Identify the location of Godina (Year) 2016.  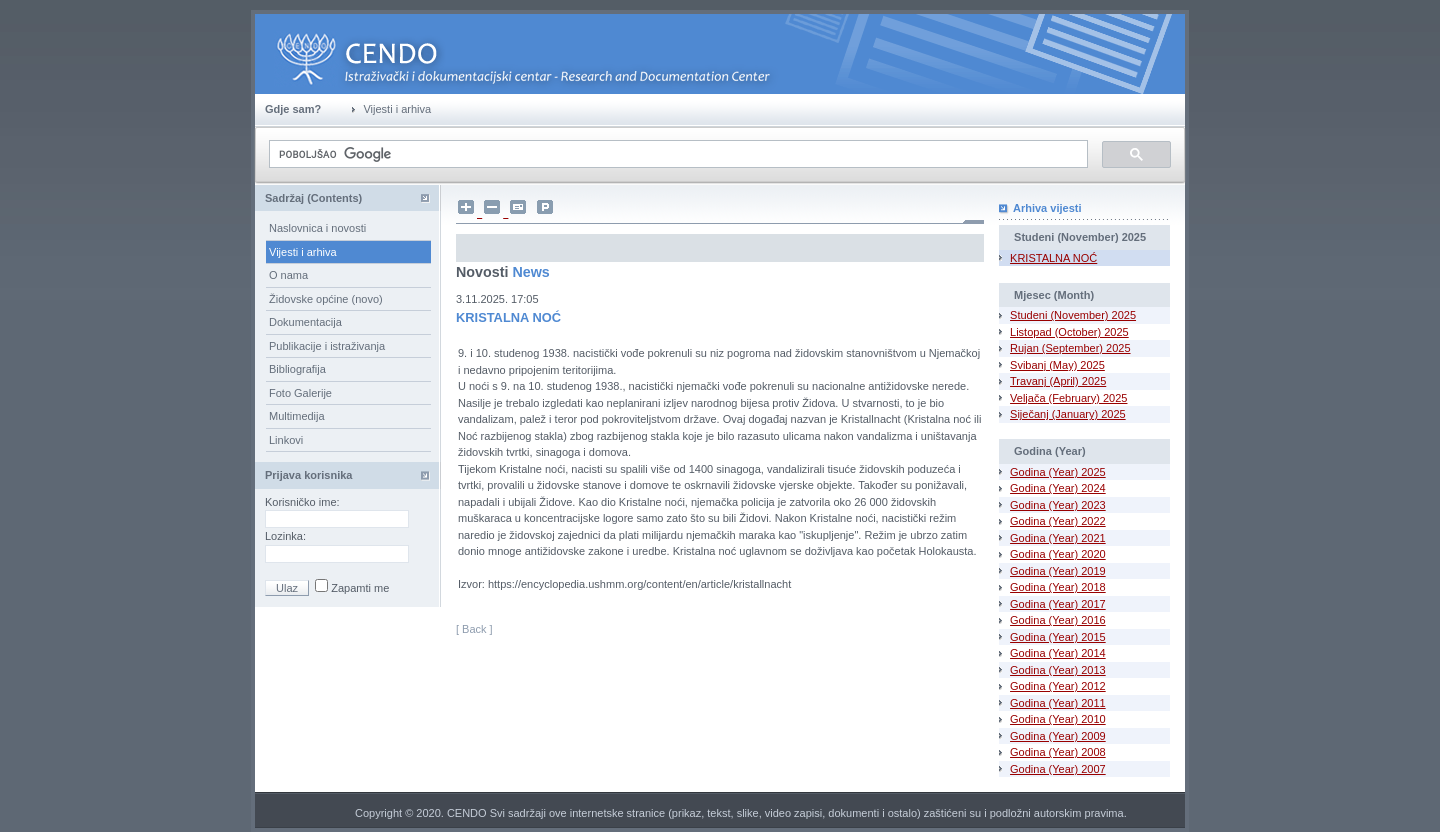
(1058, 620).